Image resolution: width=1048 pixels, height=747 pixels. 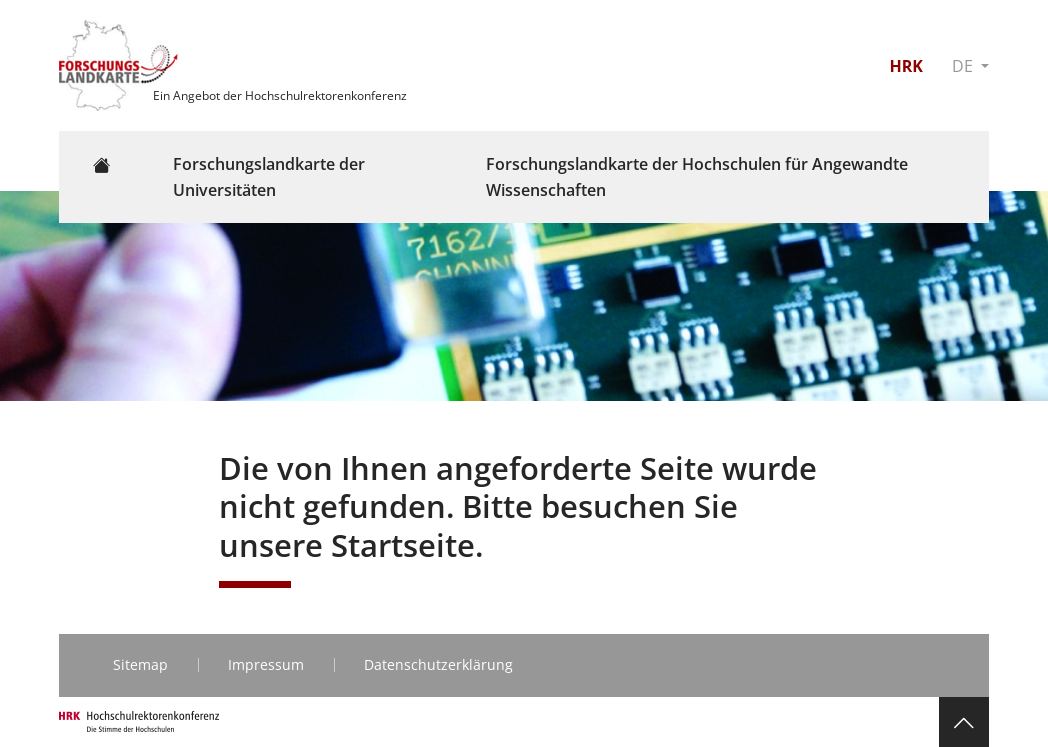 I want to click on Forschungslandkarte der Universitäten [button], so click(x=269, y=177).